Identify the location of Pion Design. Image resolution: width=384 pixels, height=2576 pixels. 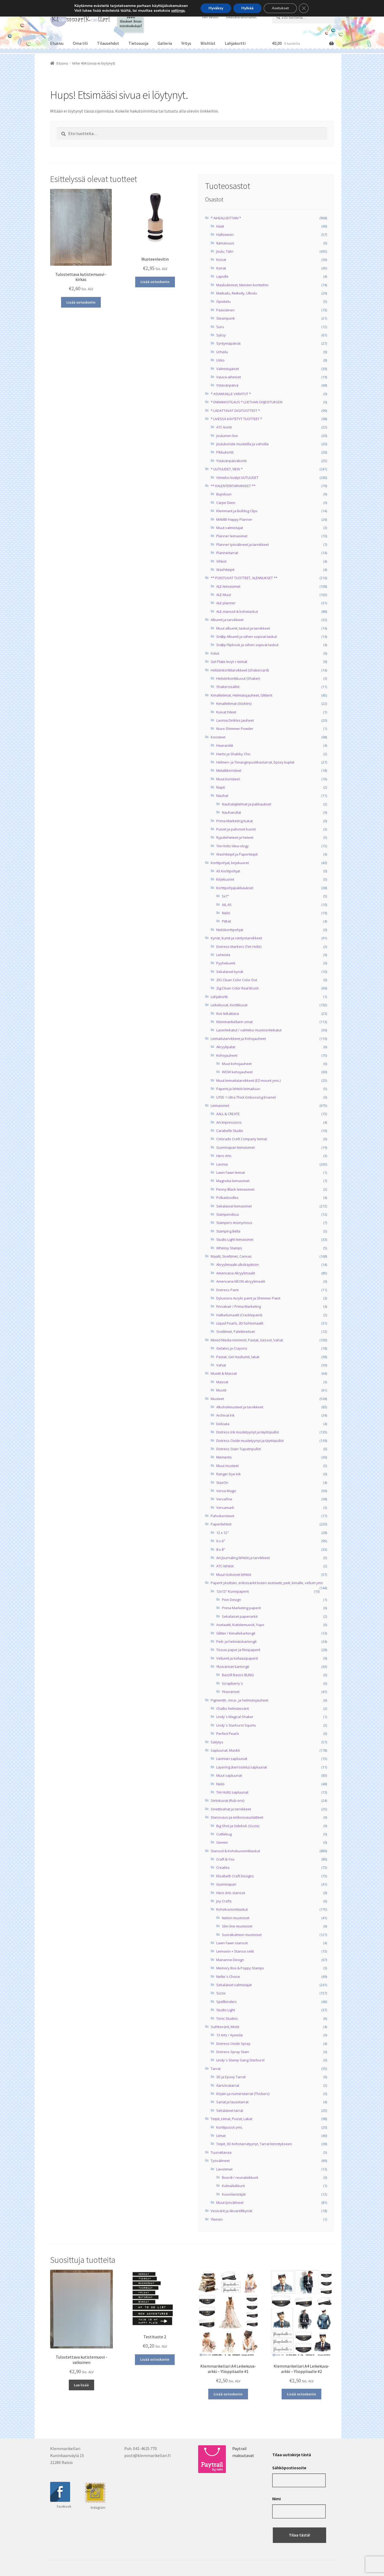
(231, 1599).